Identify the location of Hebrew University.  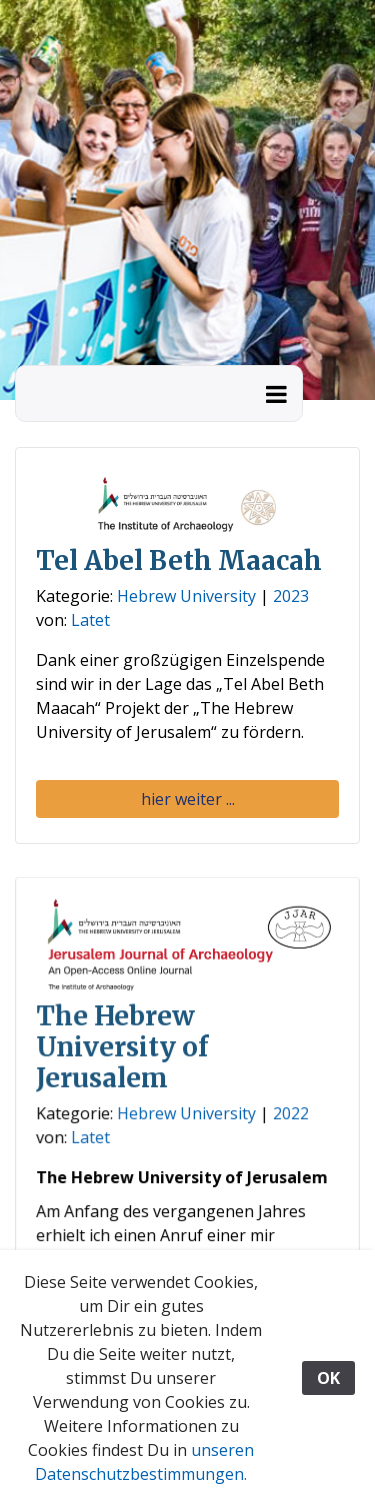
(186, 596).